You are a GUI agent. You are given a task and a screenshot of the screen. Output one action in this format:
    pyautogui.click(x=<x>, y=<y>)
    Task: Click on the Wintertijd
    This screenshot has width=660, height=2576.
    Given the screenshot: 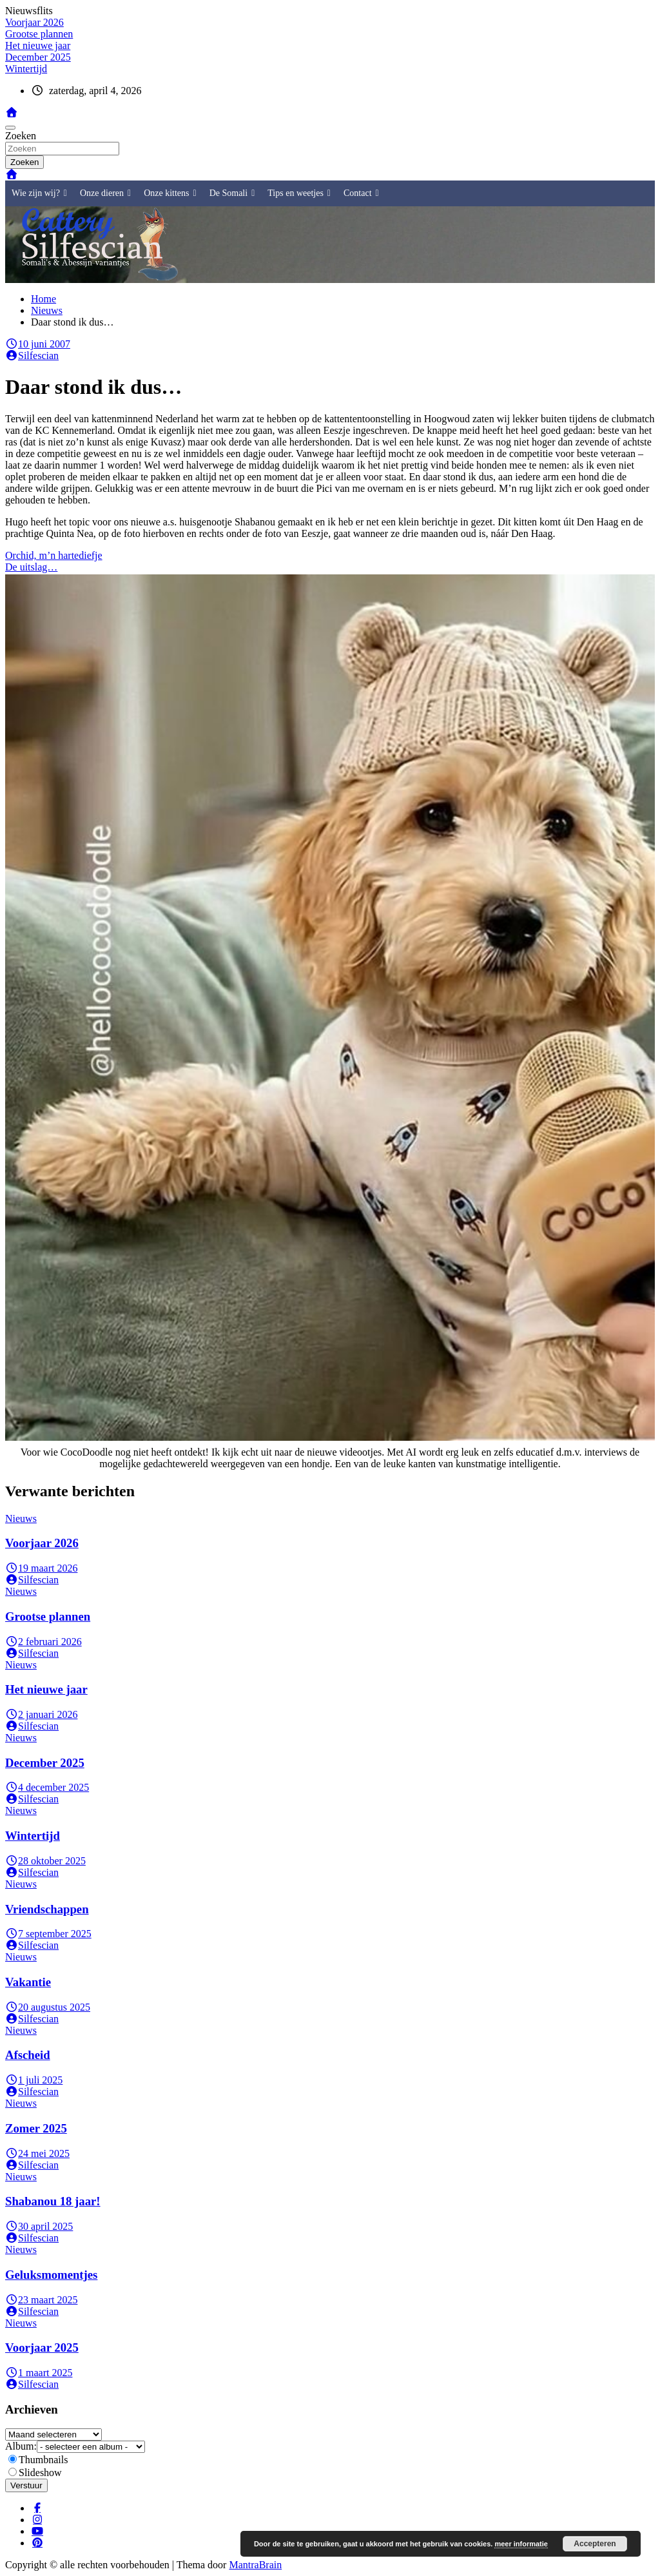 What is the action you would take?
    pyautogui.click(x=32, y=1835)
    